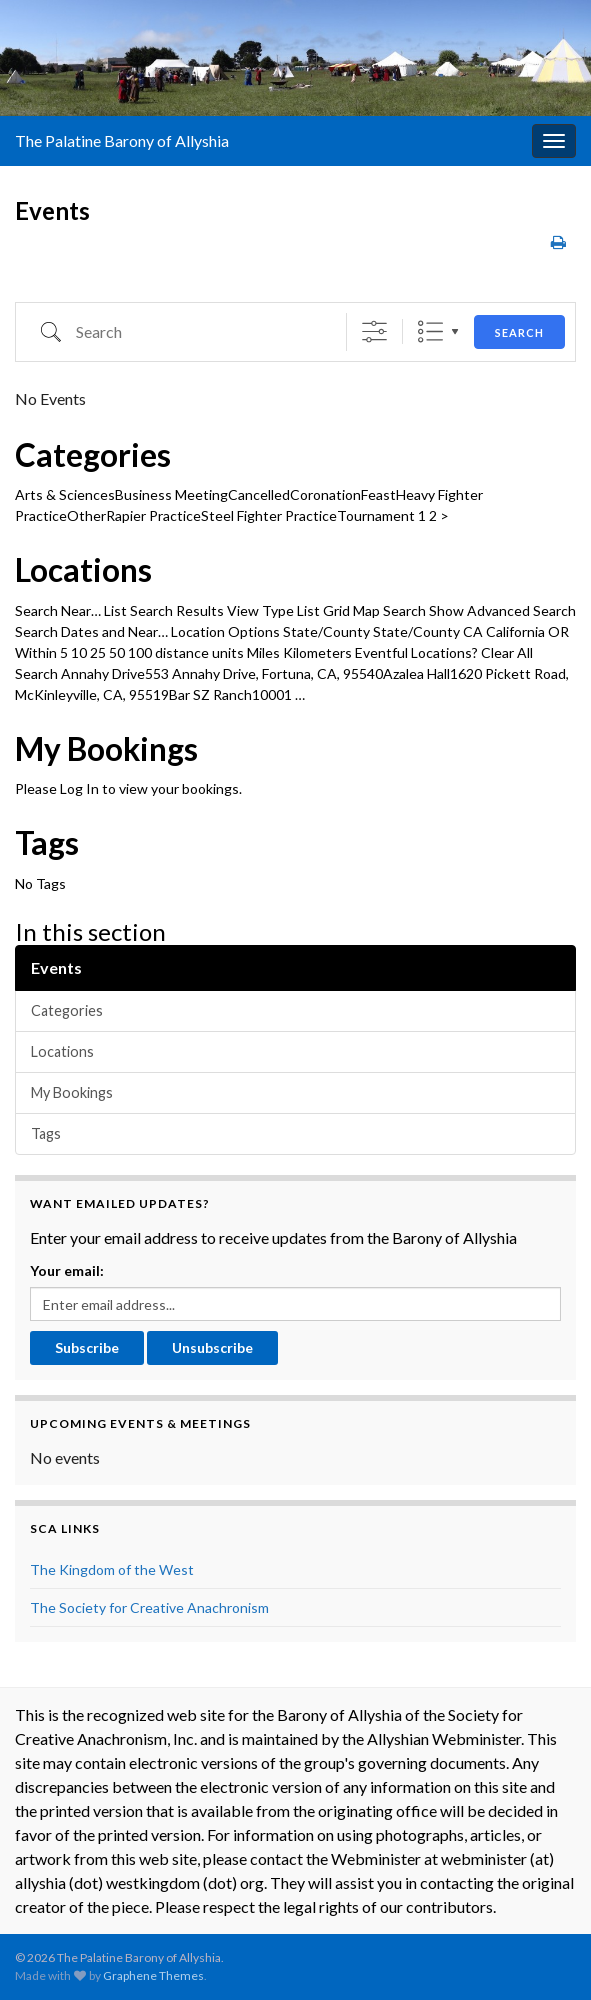 The image size is (591, 2000). What do you see at coordinates (112, 1569) in the screenshot?
I see `The Kingdom of the West` at bounding box center [112, 1569].